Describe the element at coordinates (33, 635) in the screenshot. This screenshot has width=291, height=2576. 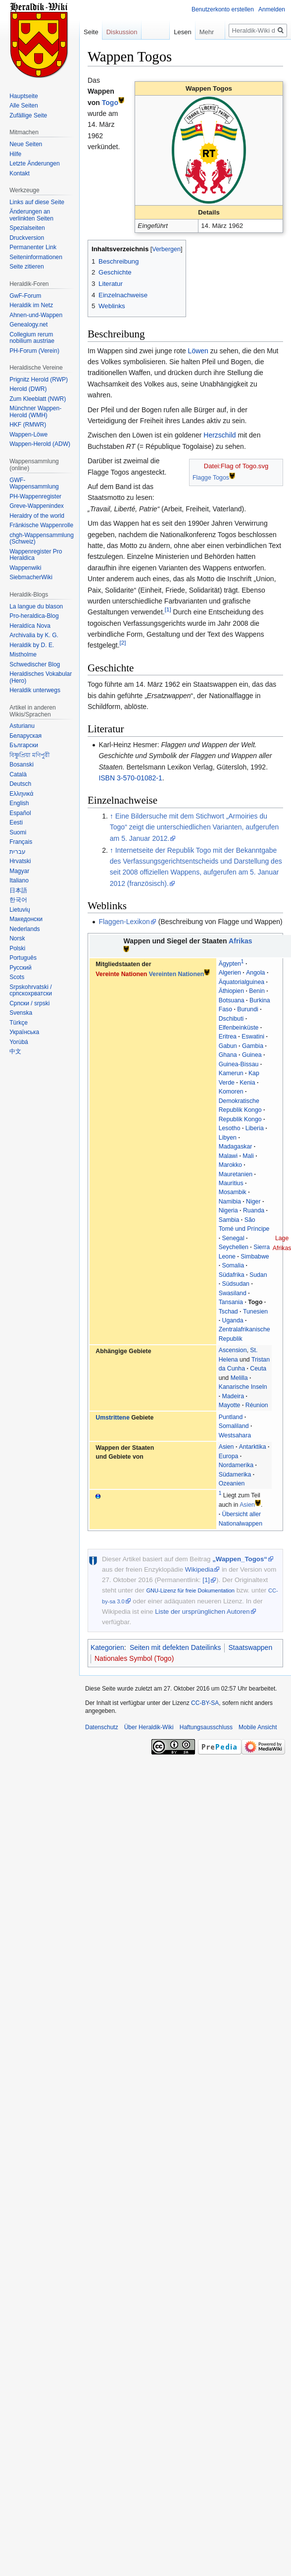
I see `Archivalia by K. G.` at that location.